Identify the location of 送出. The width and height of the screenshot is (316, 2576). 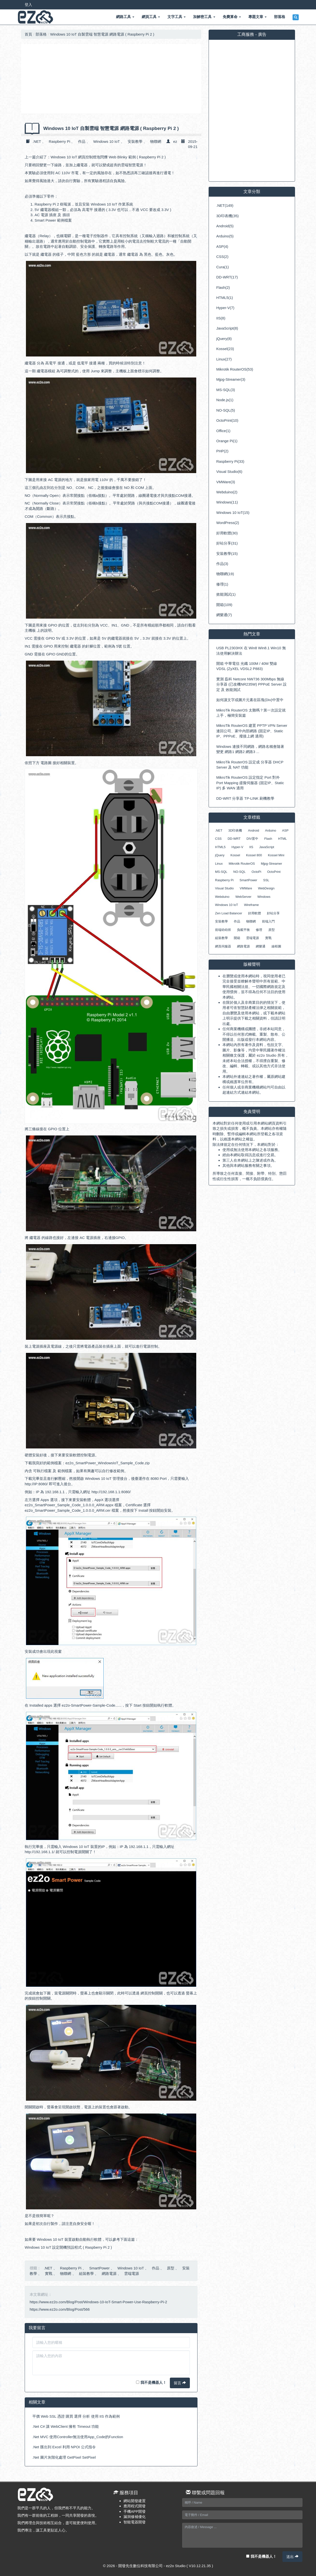
(292, 2557).